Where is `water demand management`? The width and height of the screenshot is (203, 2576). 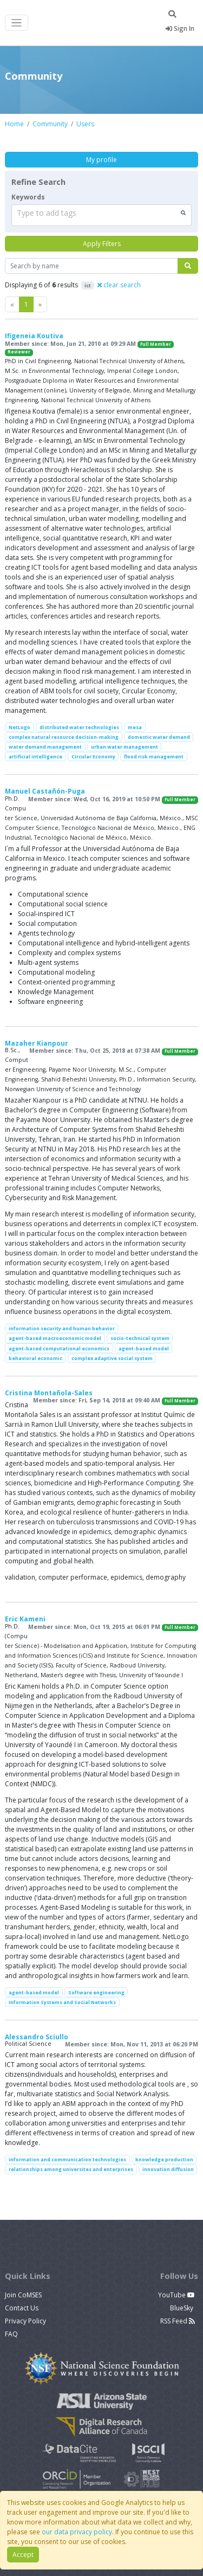 water demand management is located at coordinates (45, 746).